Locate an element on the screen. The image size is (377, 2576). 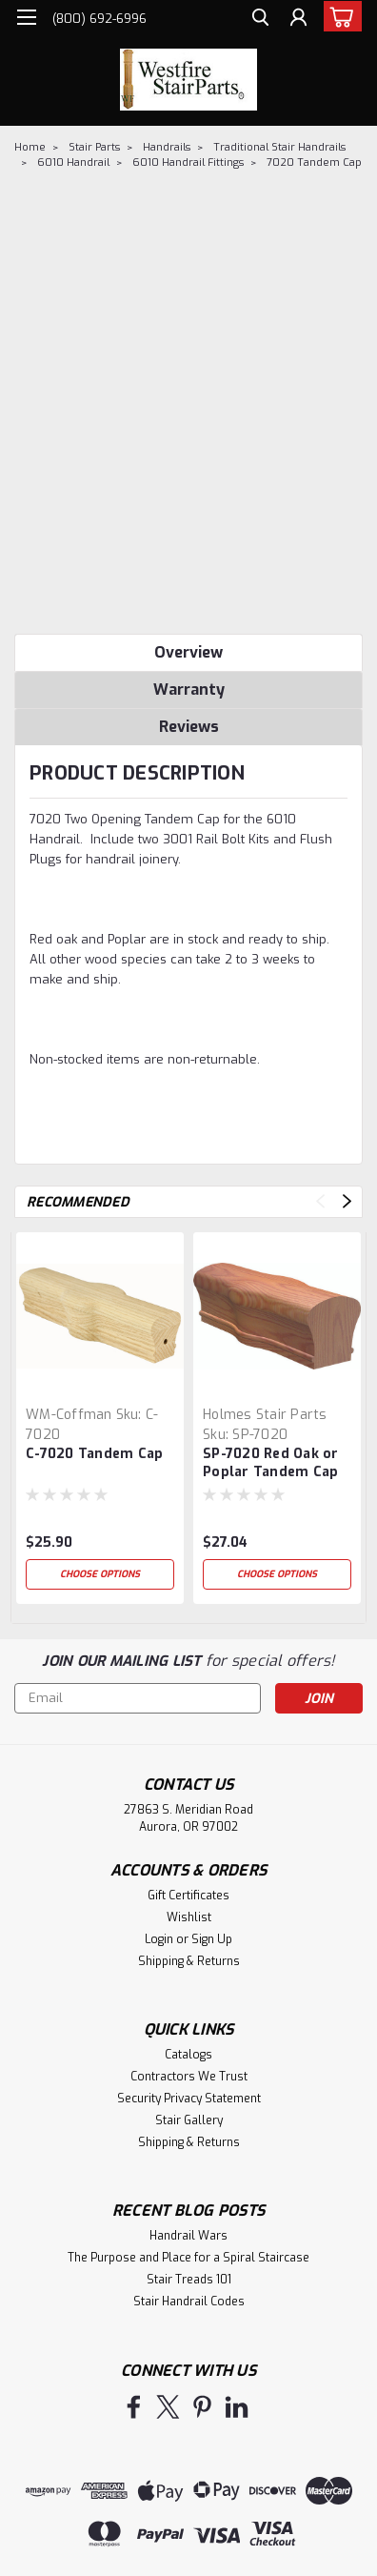
SP-7020 Red Oak or Poplar Tandem Cap is located at coordinates (271, 1463).